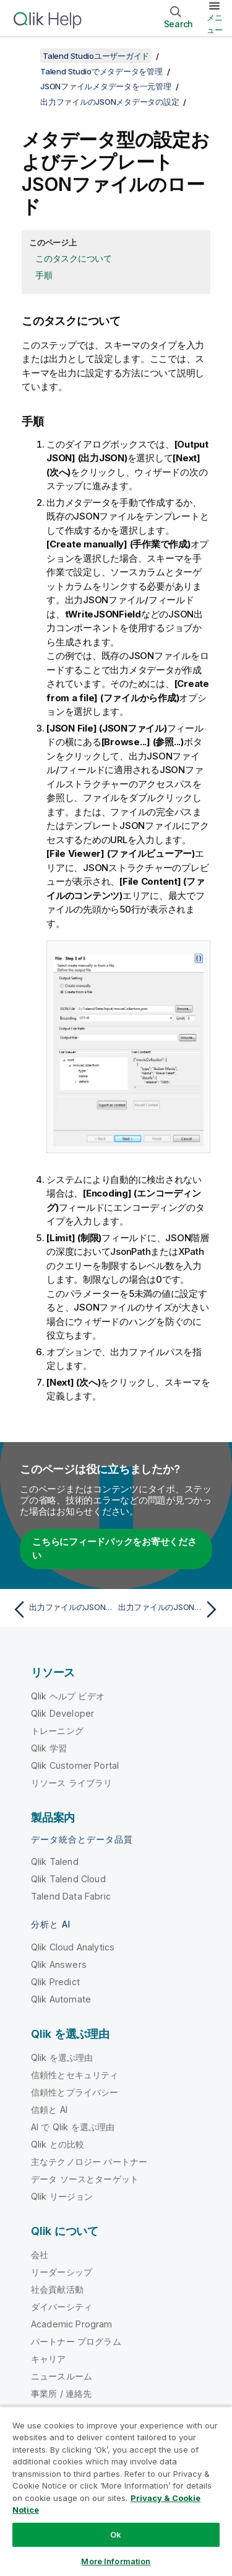 The height and width of the screenshot is (2576, 232). Describe the element at coordinates (68, 1696) in the screenshot. I see `Qlik ヘルプ ビデオ` at that location.